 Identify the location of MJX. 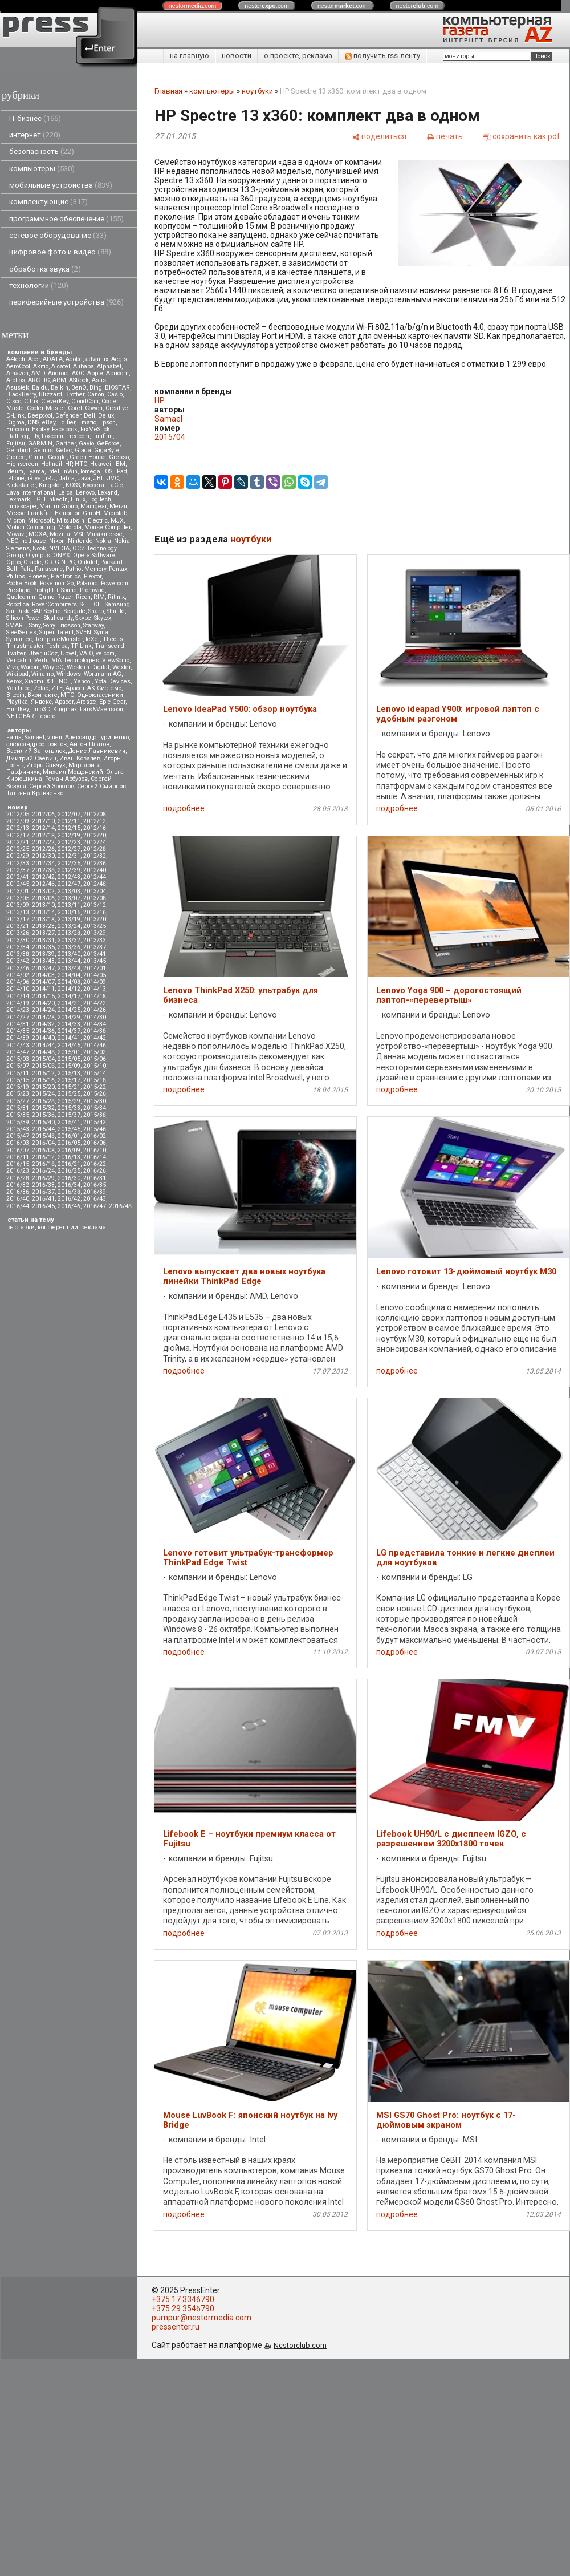
(117, 520).